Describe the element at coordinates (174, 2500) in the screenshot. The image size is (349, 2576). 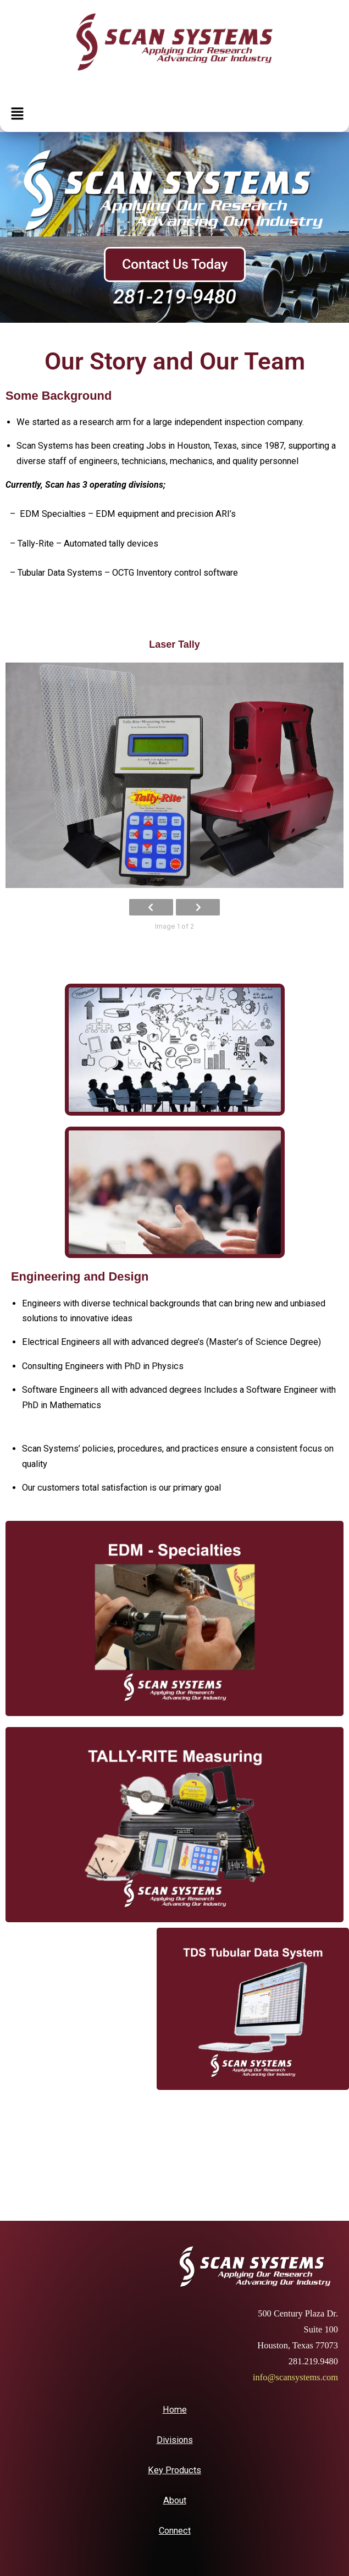
I see `About` at that location.